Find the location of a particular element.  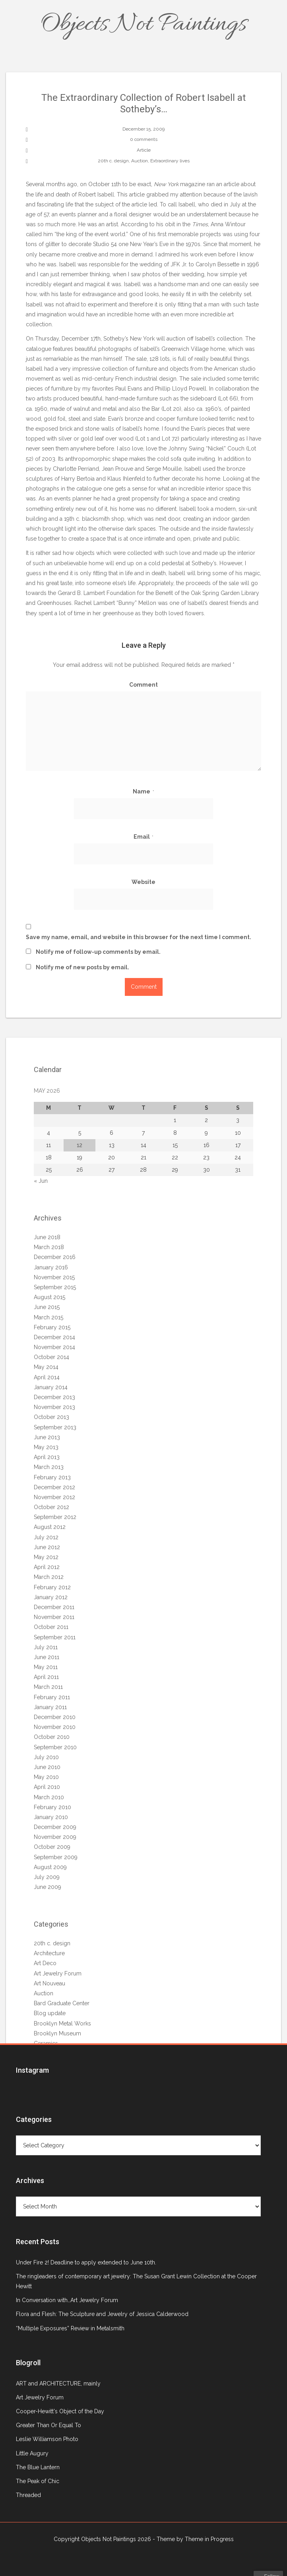

Little Augury is located at coordinates (32, 2453).